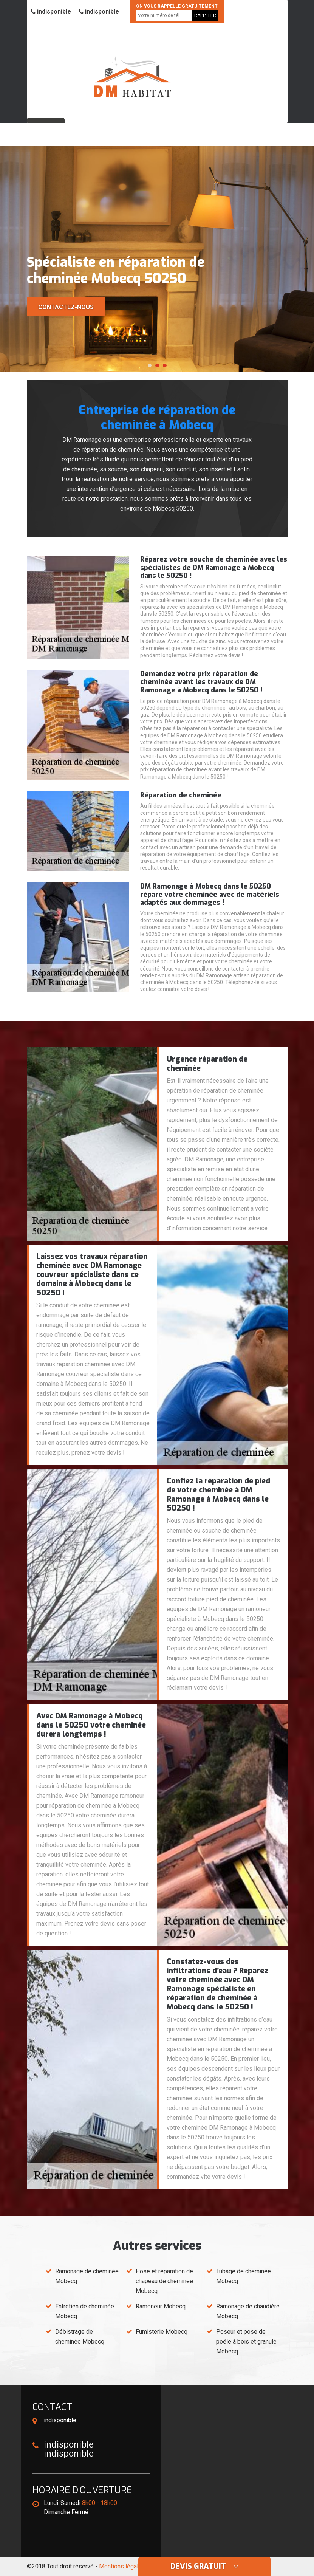 This screenshot has height=2576, width=314. Describe the element at coordinates (79, 2336) in the screenshot. I see `Débistrage de cheminée Mobecq` at that location.